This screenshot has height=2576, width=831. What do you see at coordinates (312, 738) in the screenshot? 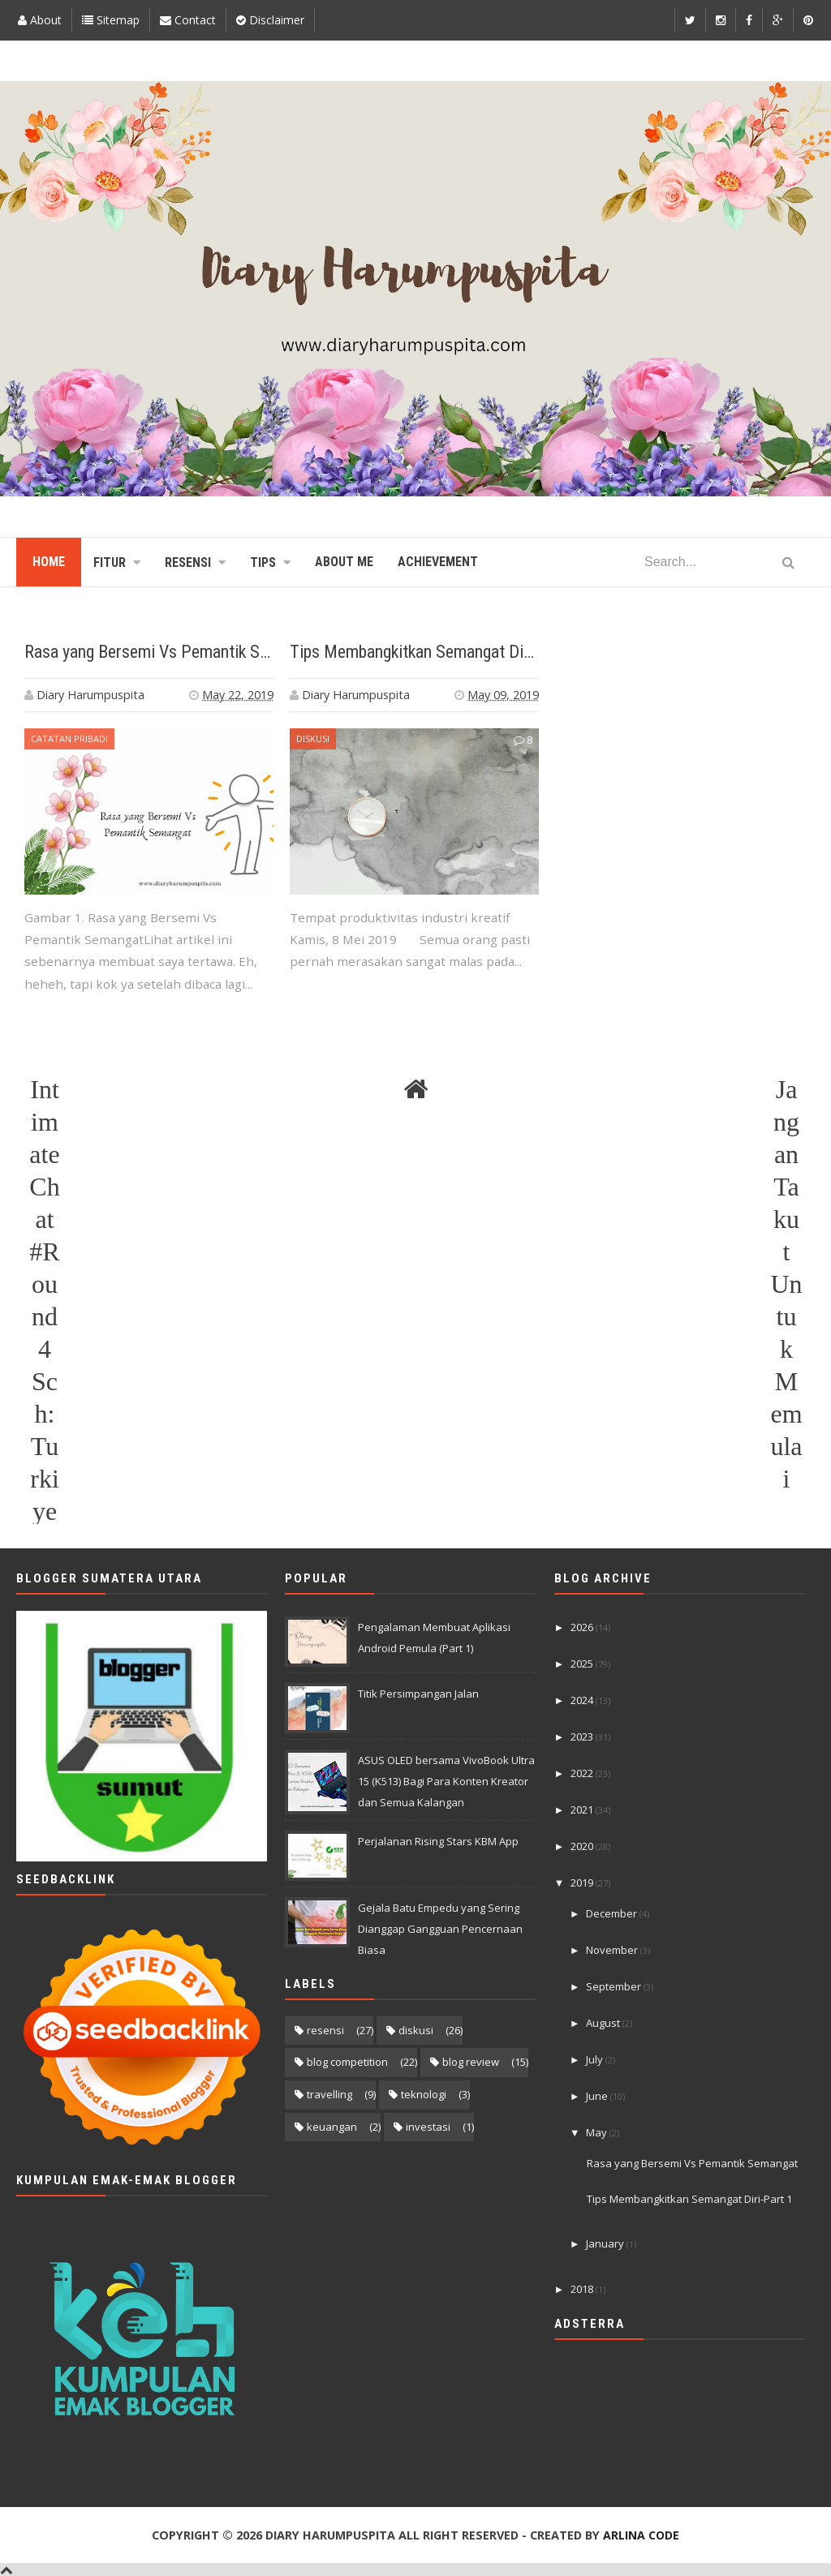
I see `diskusi` at bounding box center [312, 738].